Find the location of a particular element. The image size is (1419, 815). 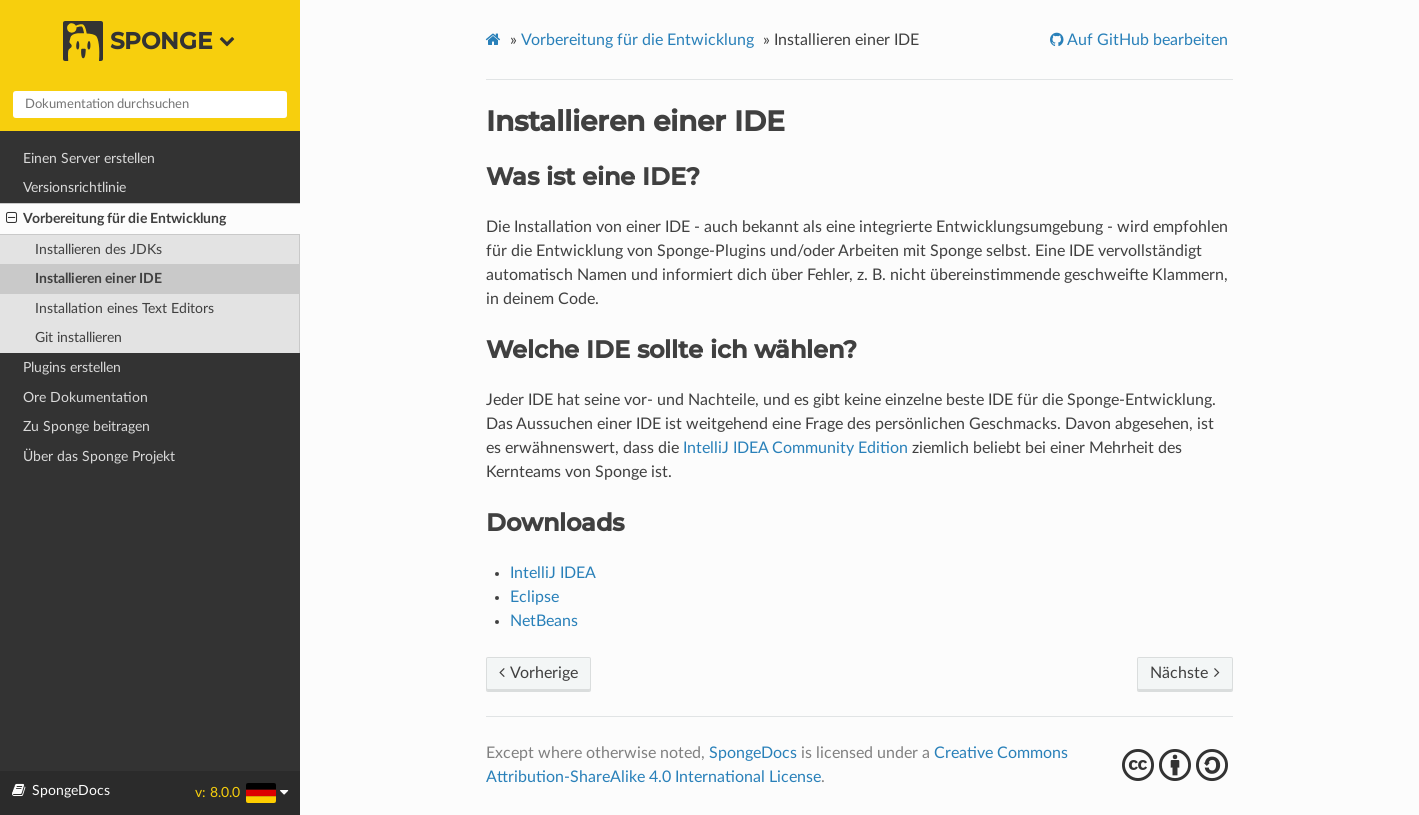

Auf GitHub bearbeiten is located at coordinates (1146, 40).